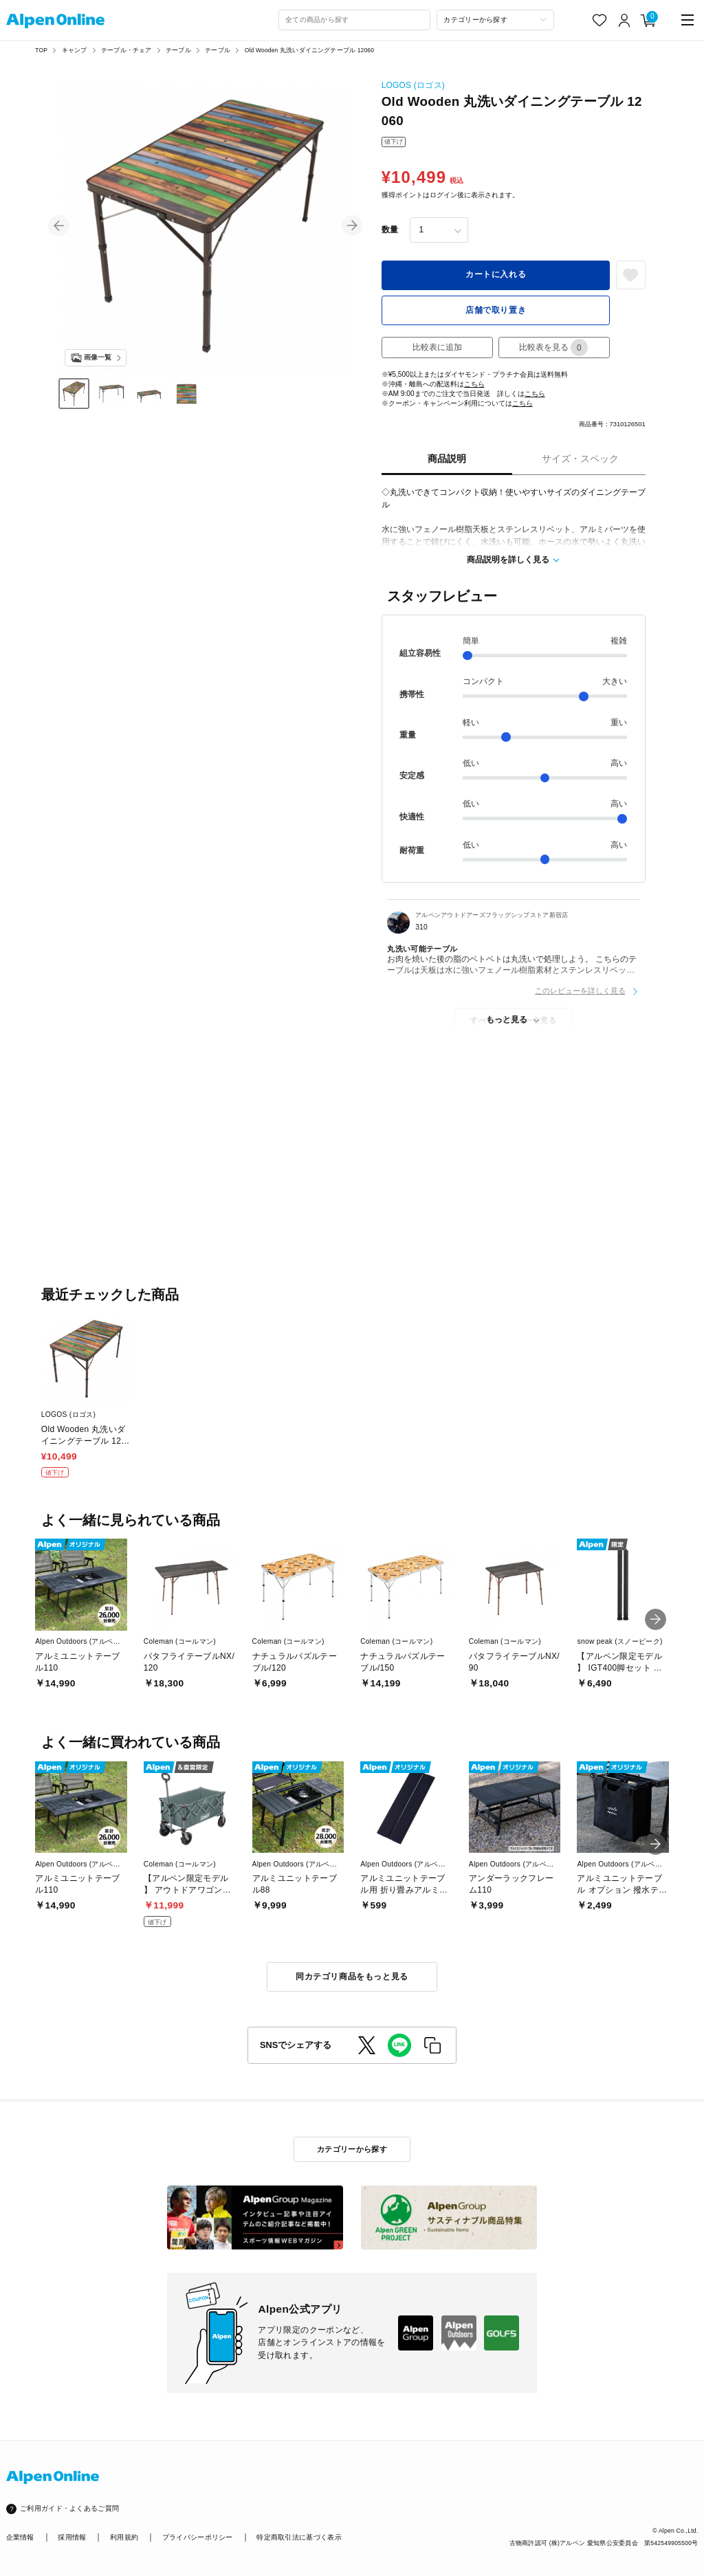 Image resolution: width=704 pixels, height=2576 pixels. What do you see at coordinates (124, 2537) in the screenshot?
I see `利用規約` at bounding box center [124, 2537].